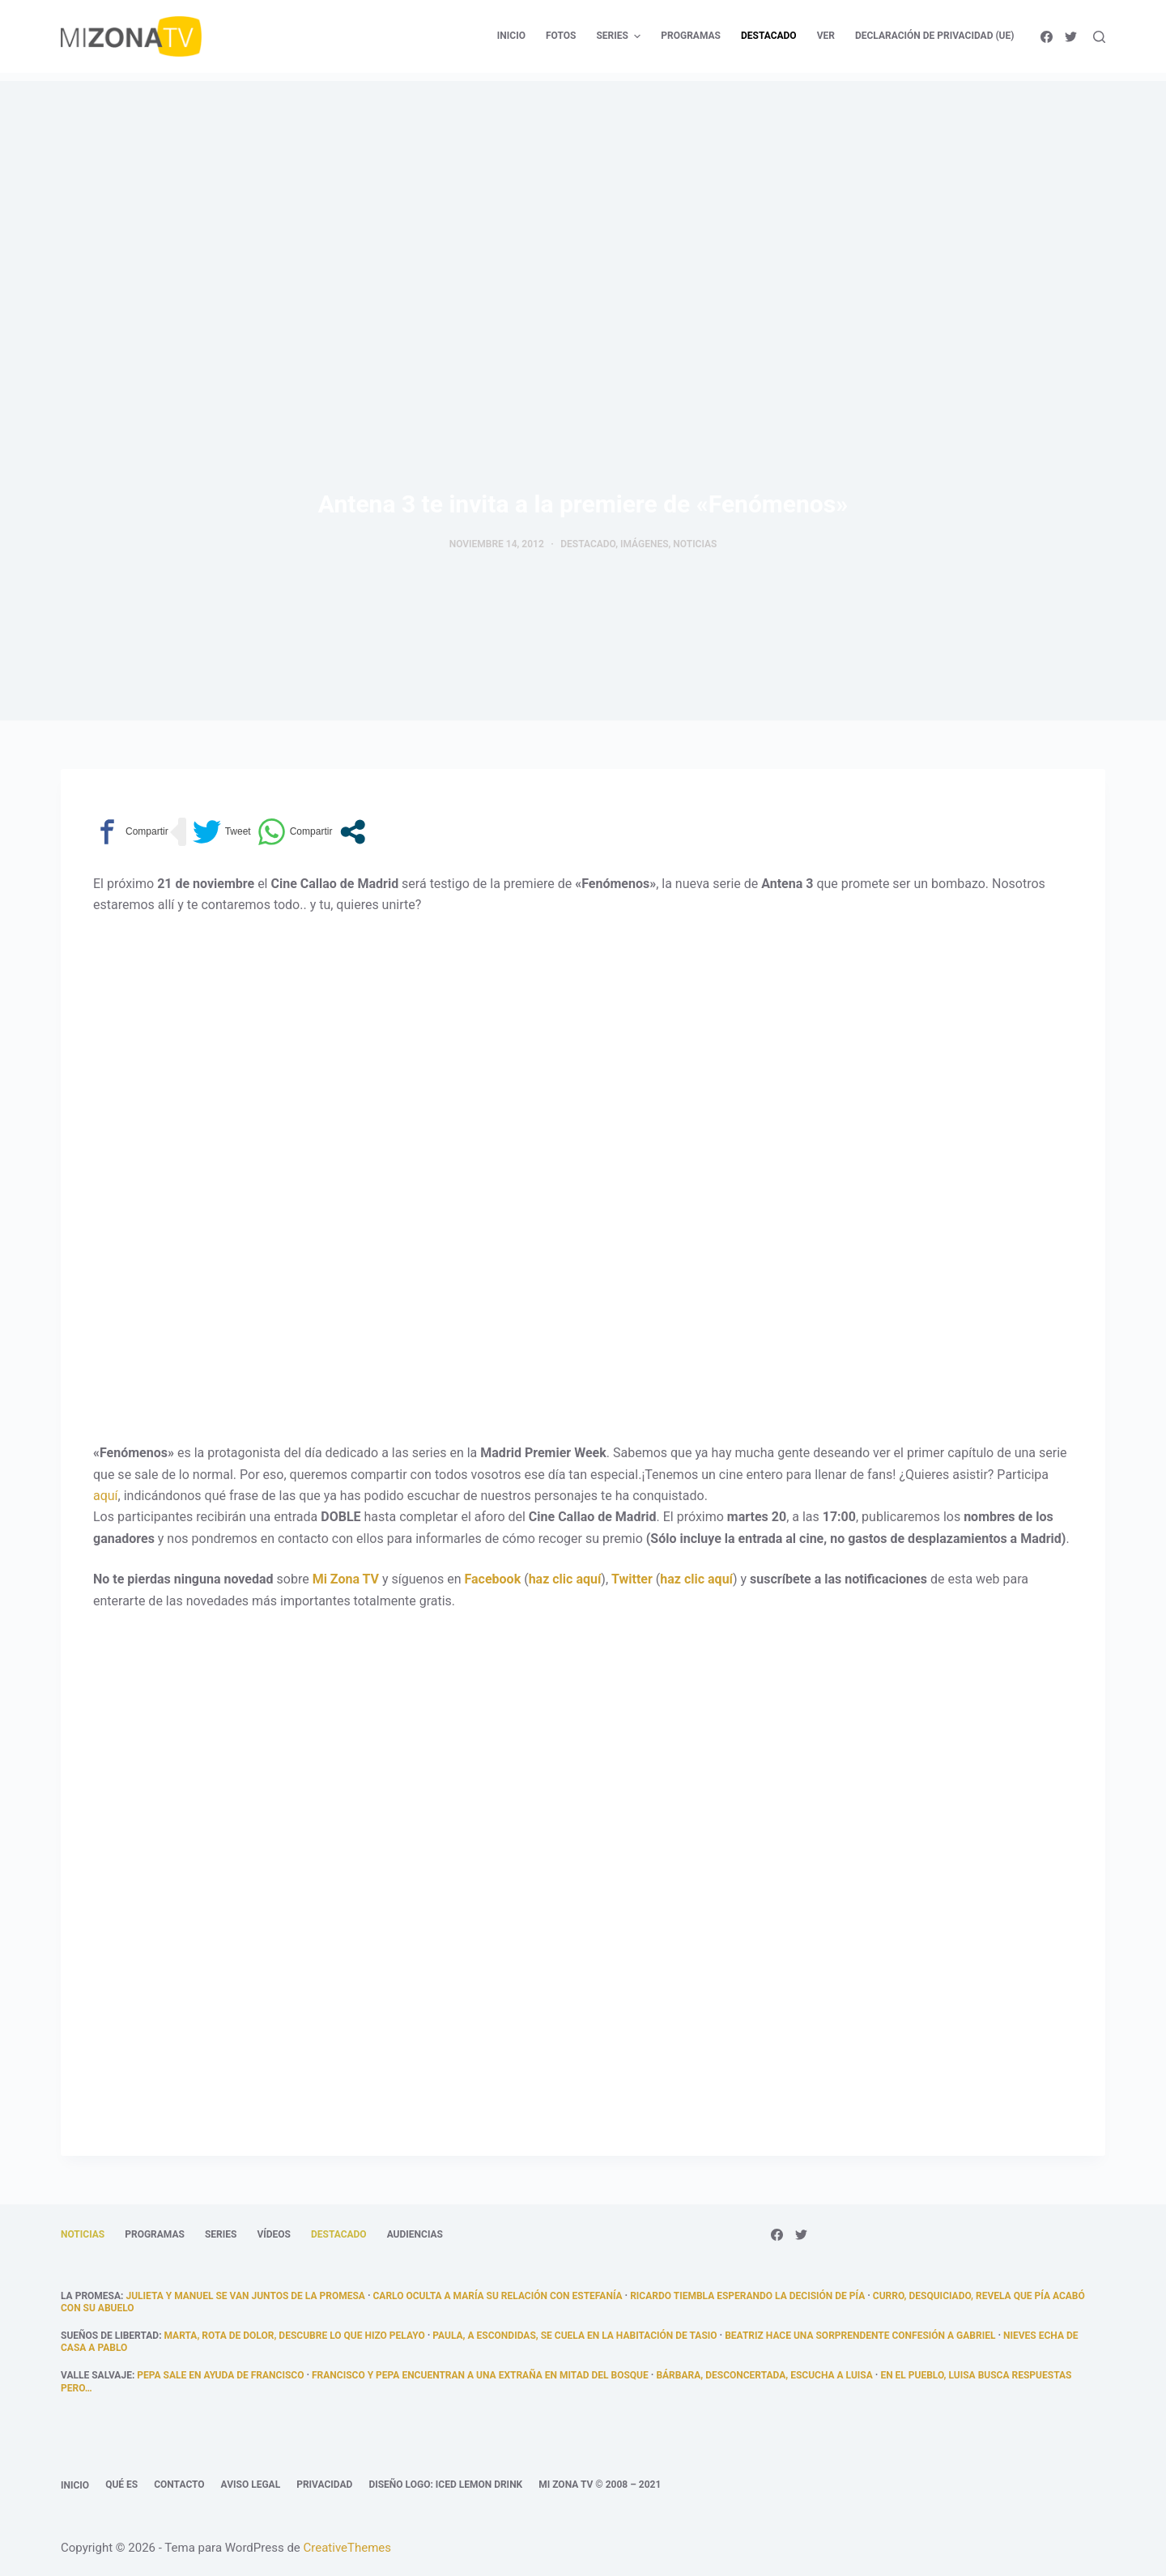 Image resolution: width=1166 pixels, height=2576 pixels. Describe the element at coordinates (695, 544) in the screenshot. I see `Noticias` at that location.